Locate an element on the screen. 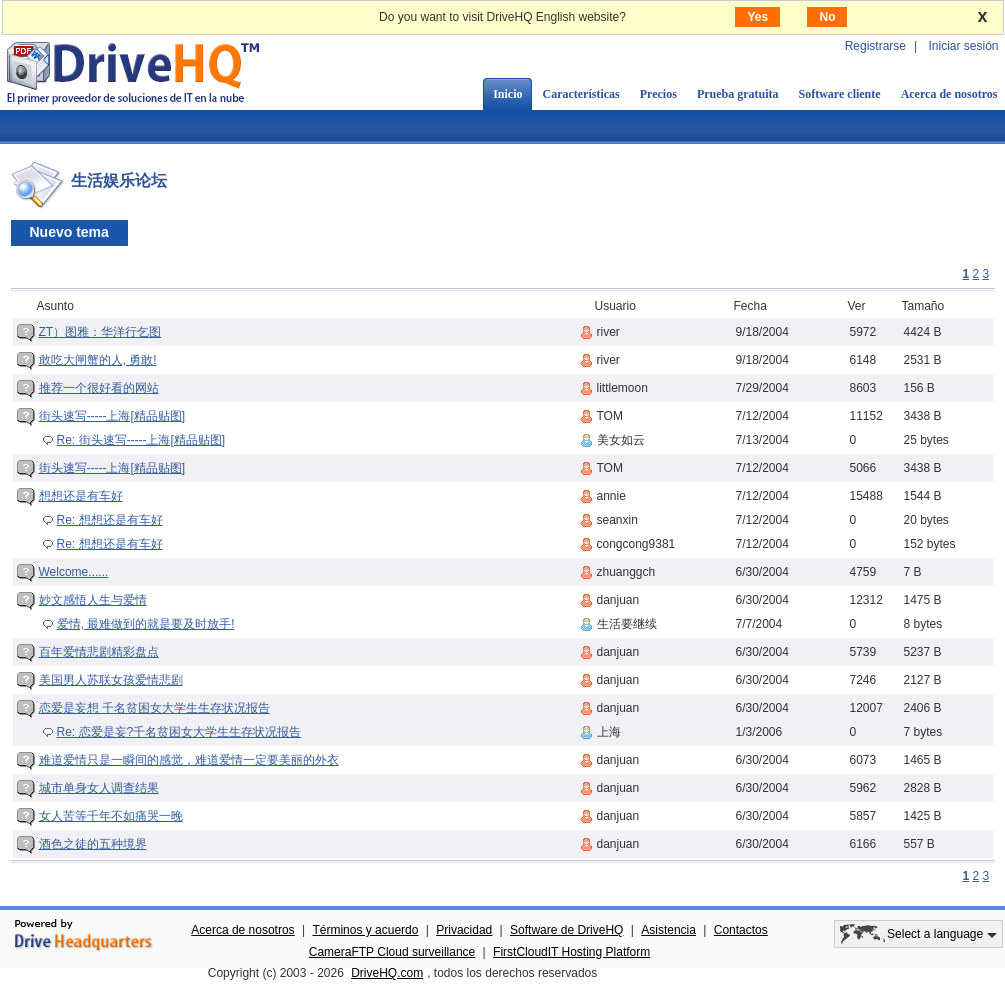  Contactos is located at coordinates (741, 930).